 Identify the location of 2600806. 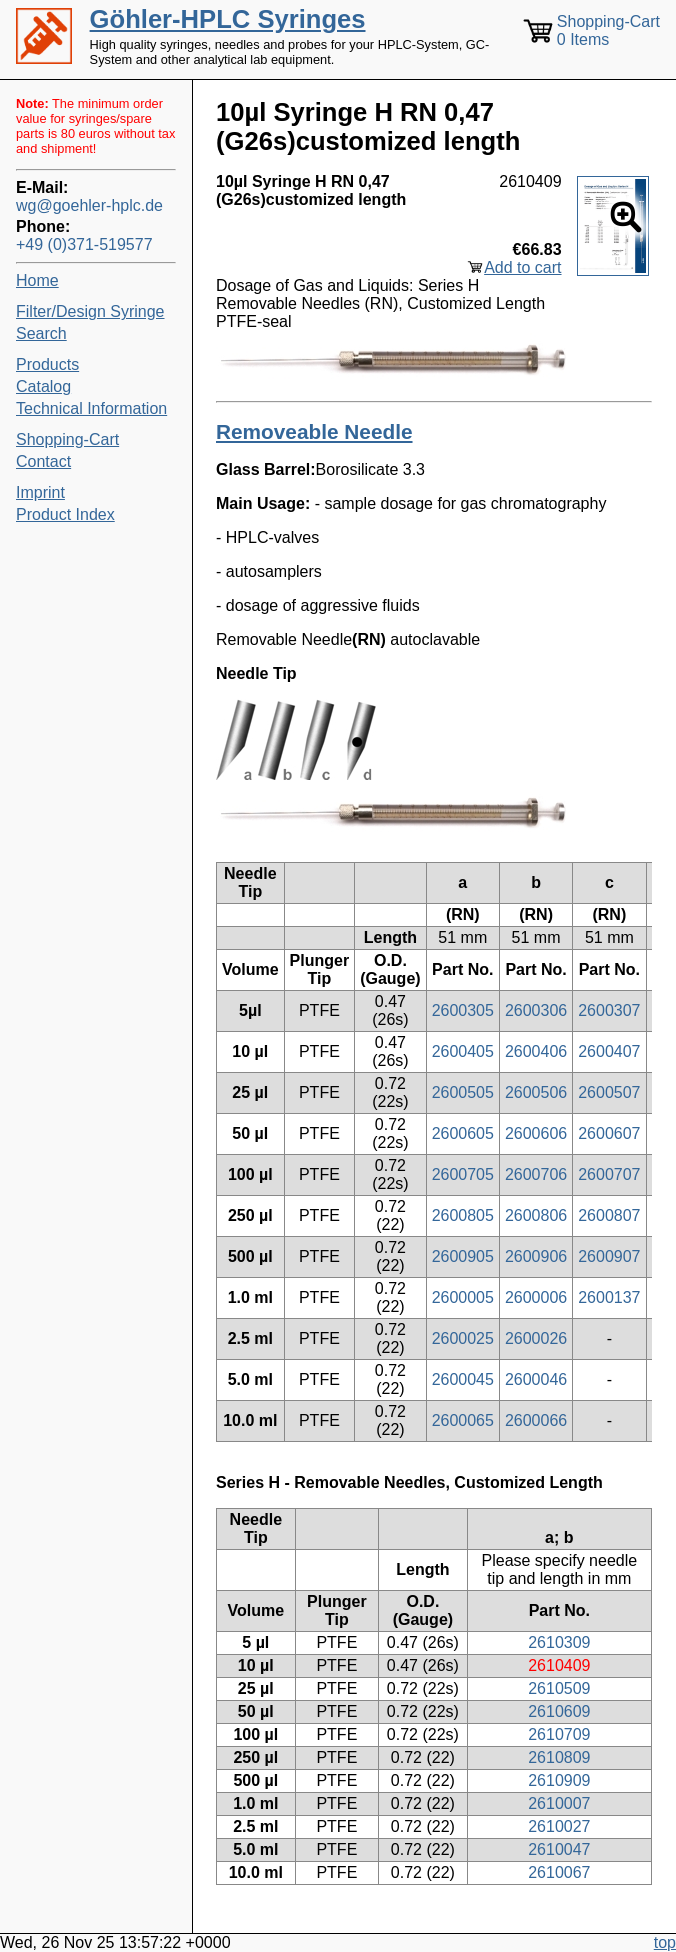
(536, 1215).